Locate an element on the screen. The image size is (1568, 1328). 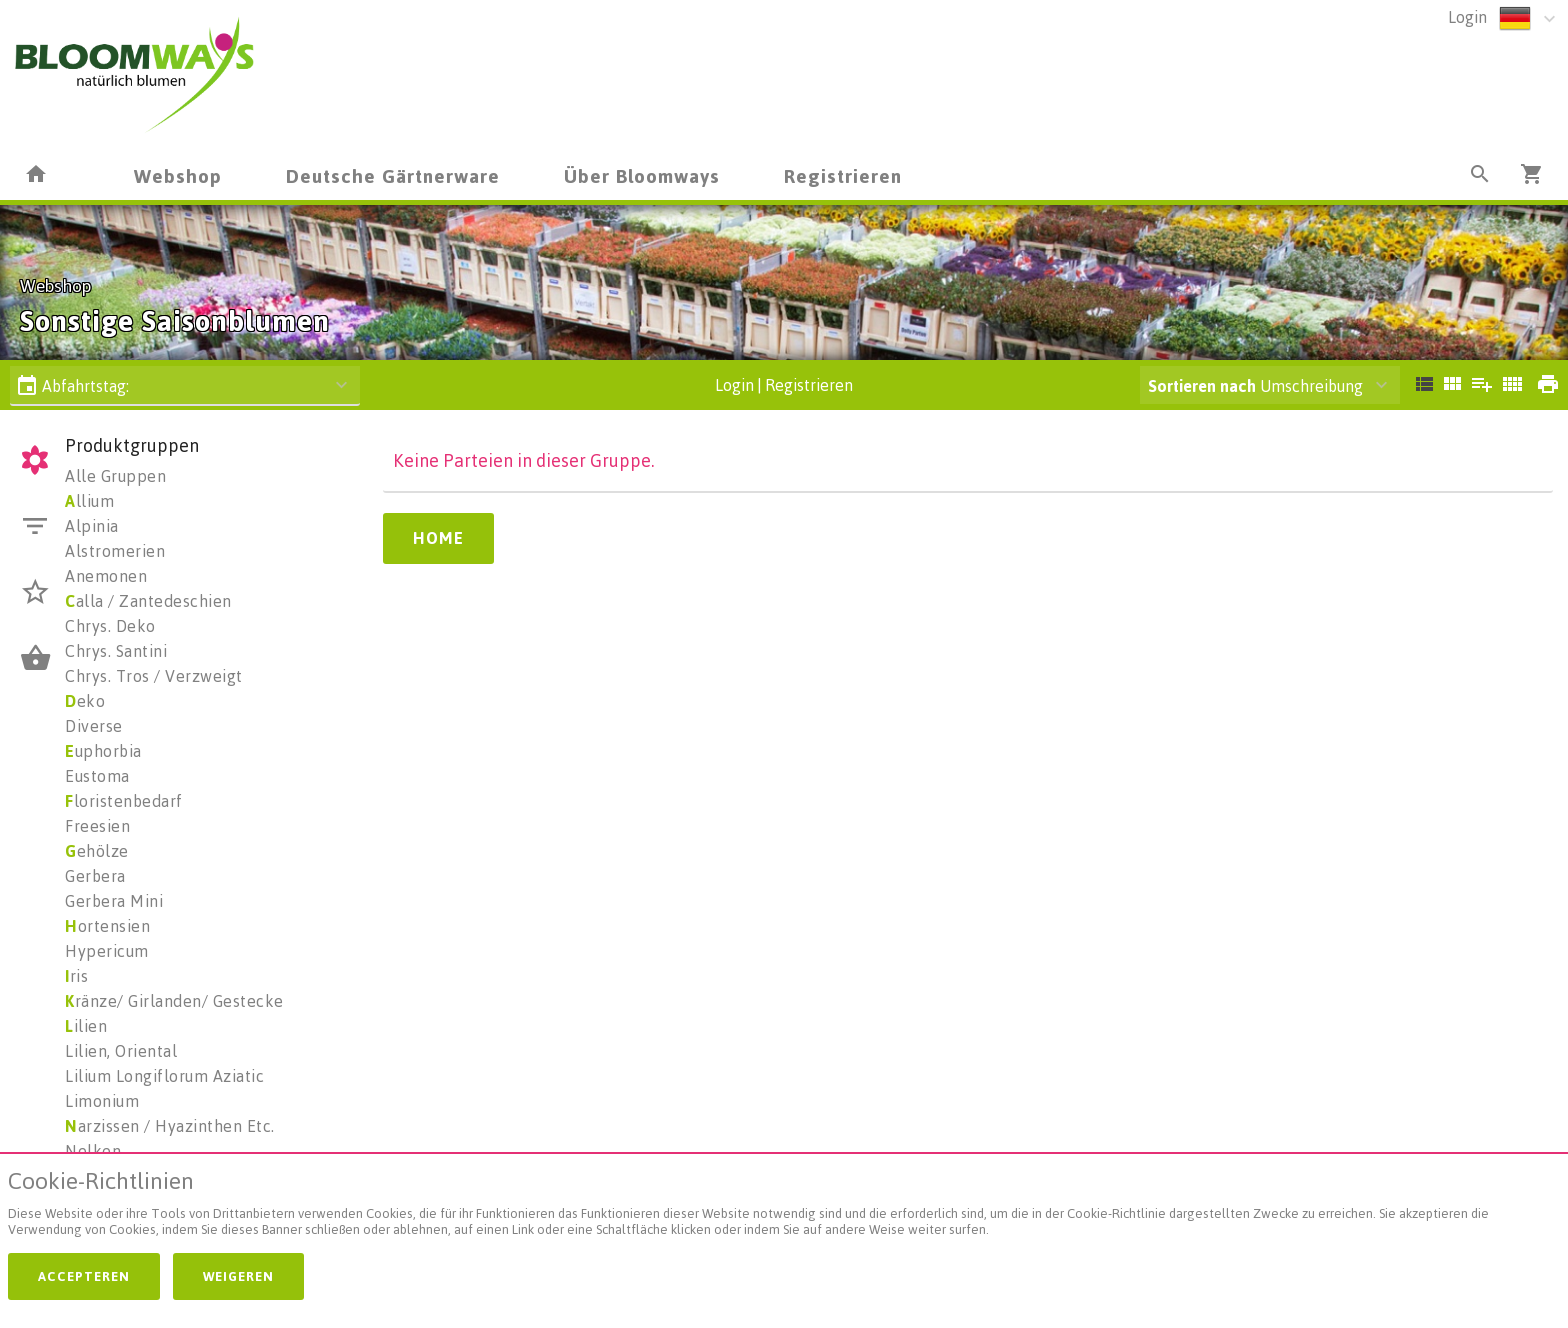
Home is located at coordinates (438, 538).